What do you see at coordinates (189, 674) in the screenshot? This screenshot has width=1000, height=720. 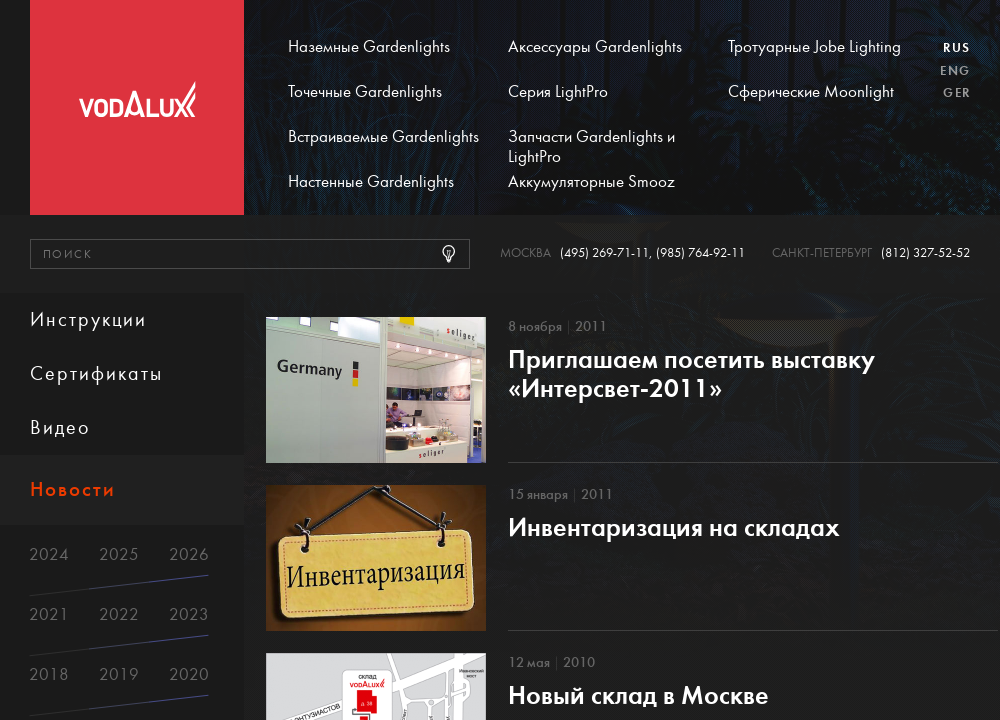 I see `2020` at bounding box center [189, 674].